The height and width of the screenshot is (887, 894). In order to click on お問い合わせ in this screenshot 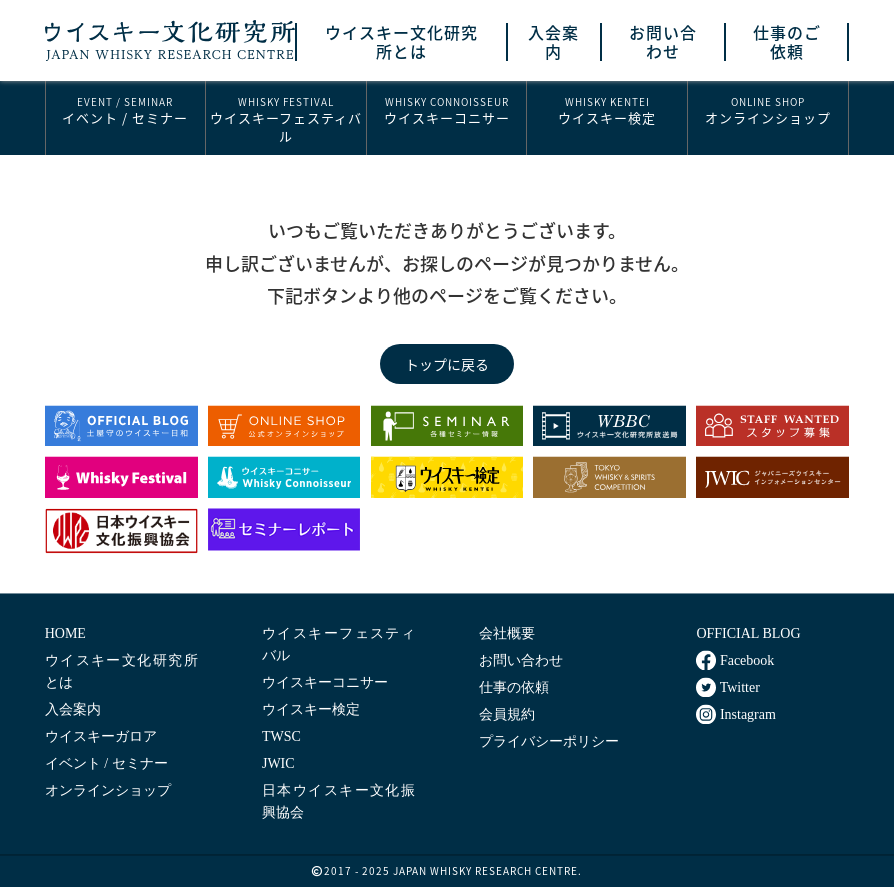, I will do `click(663, 42)`.